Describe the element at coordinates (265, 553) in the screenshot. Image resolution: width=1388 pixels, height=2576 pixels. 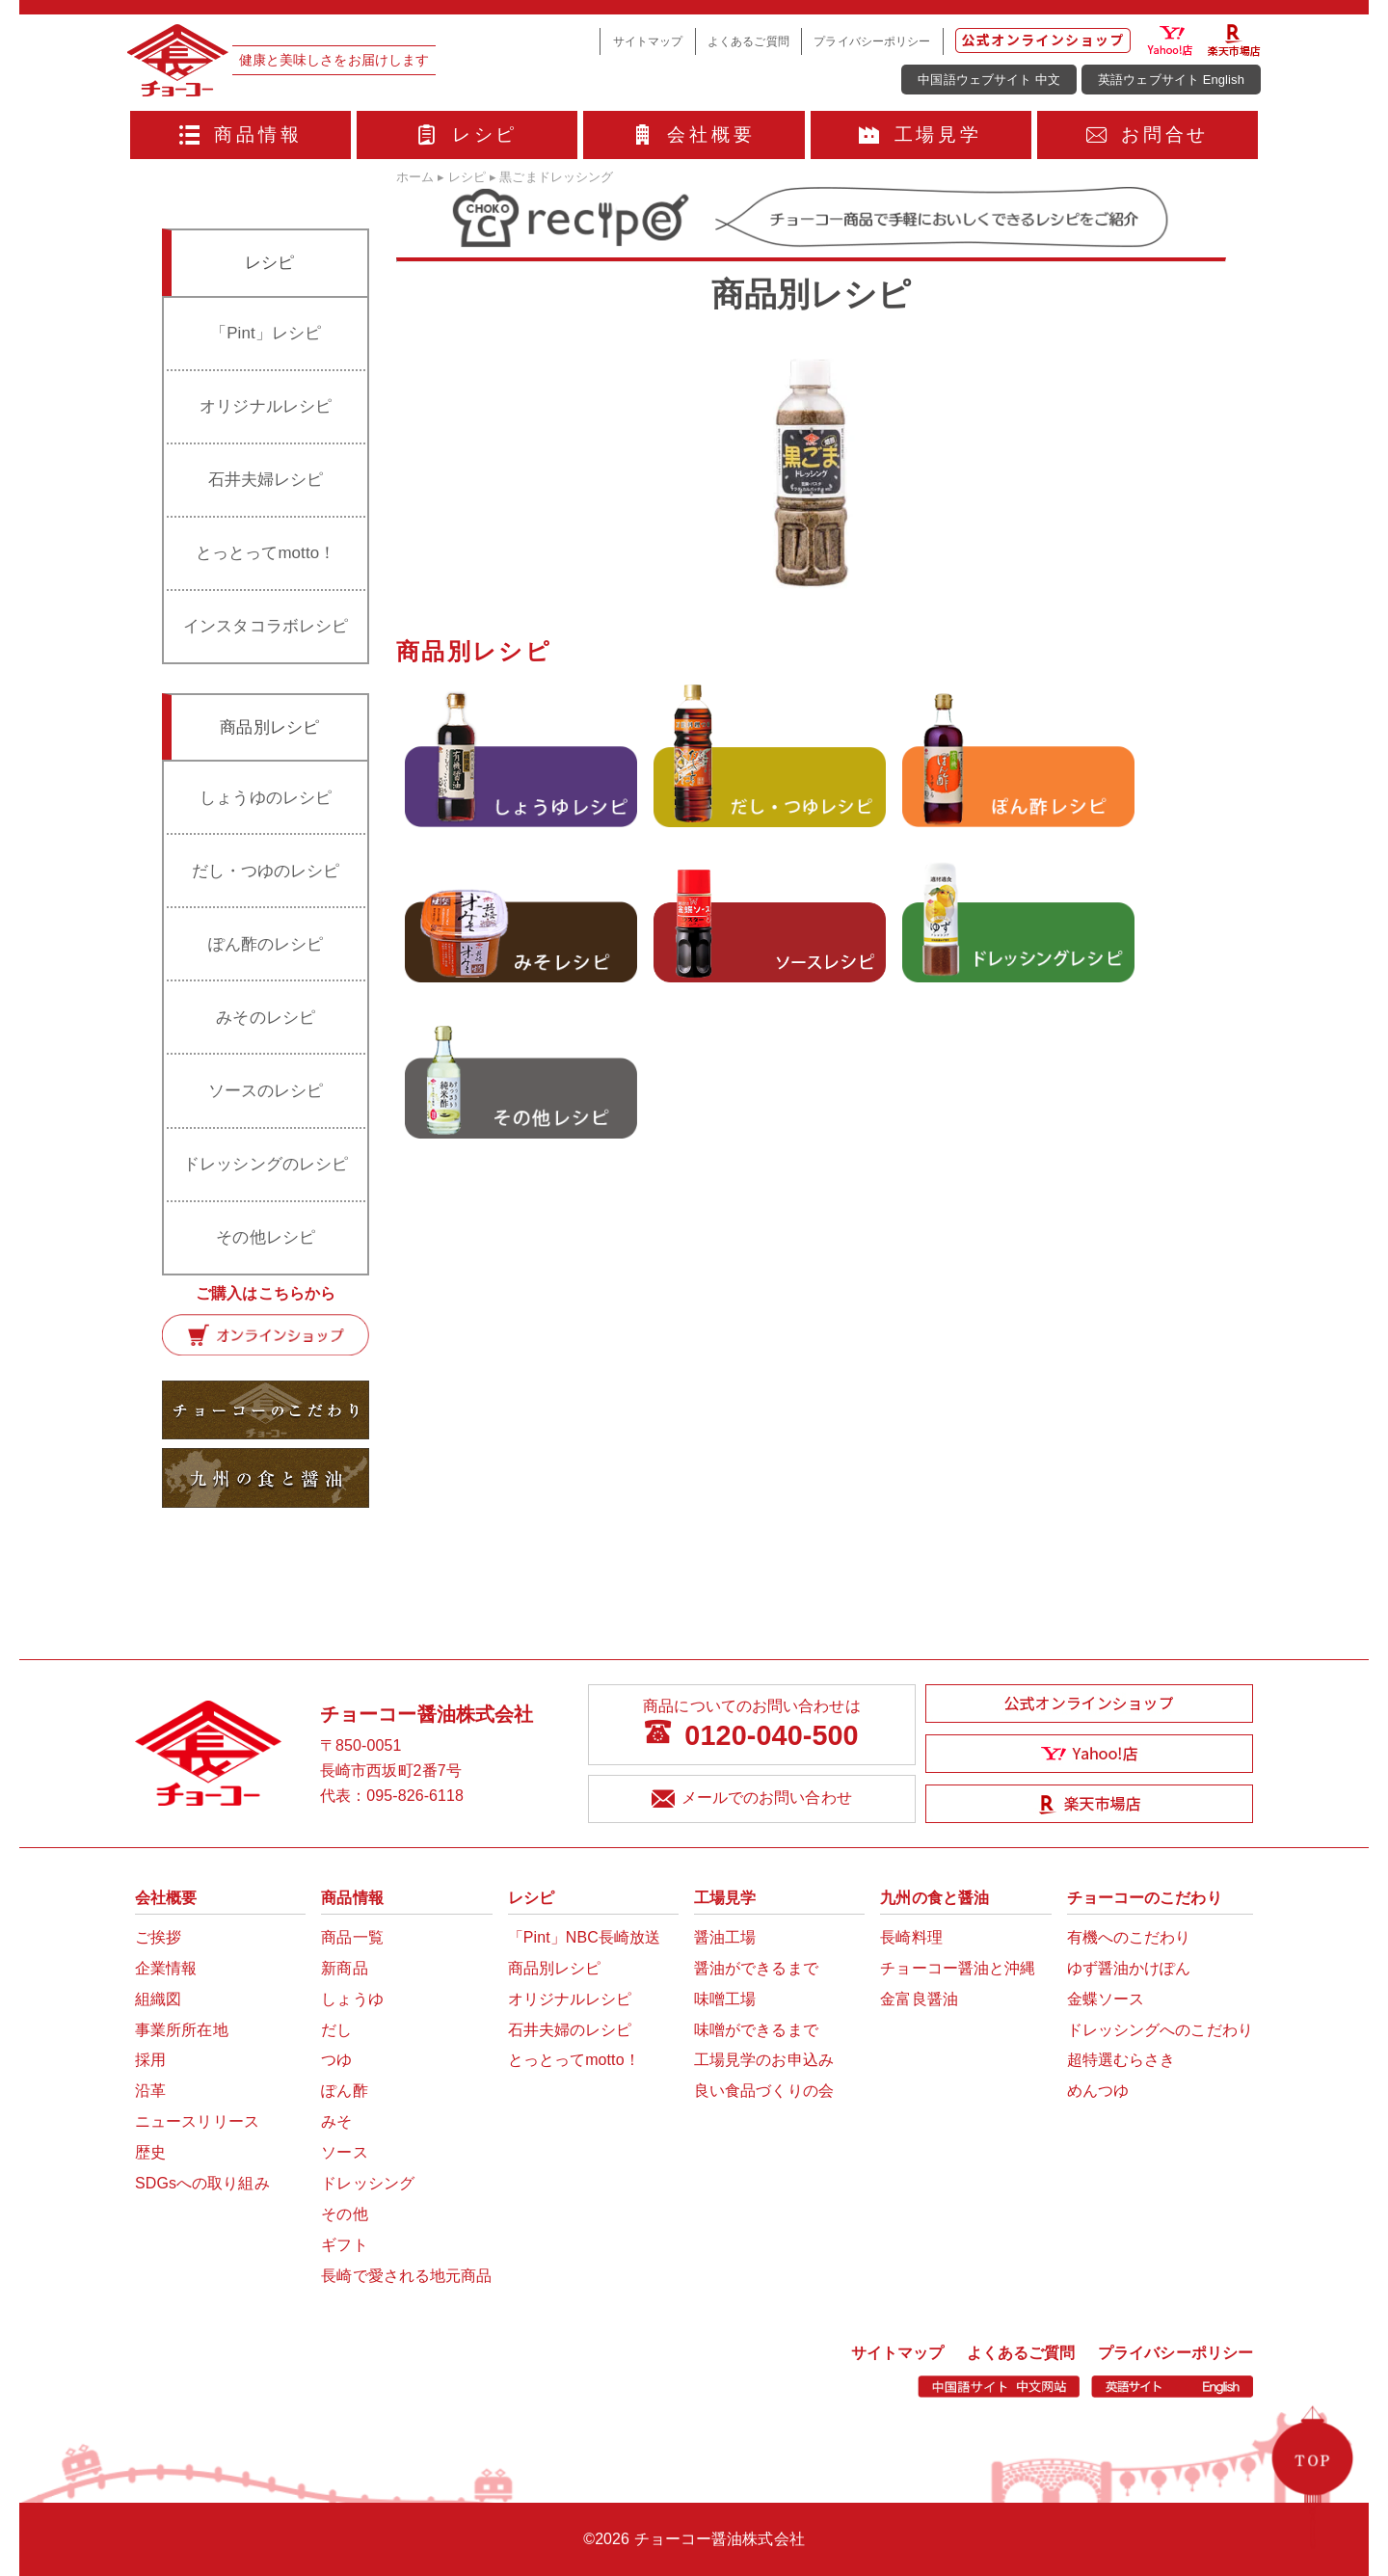
I see `とっとってmotto！` at that location.